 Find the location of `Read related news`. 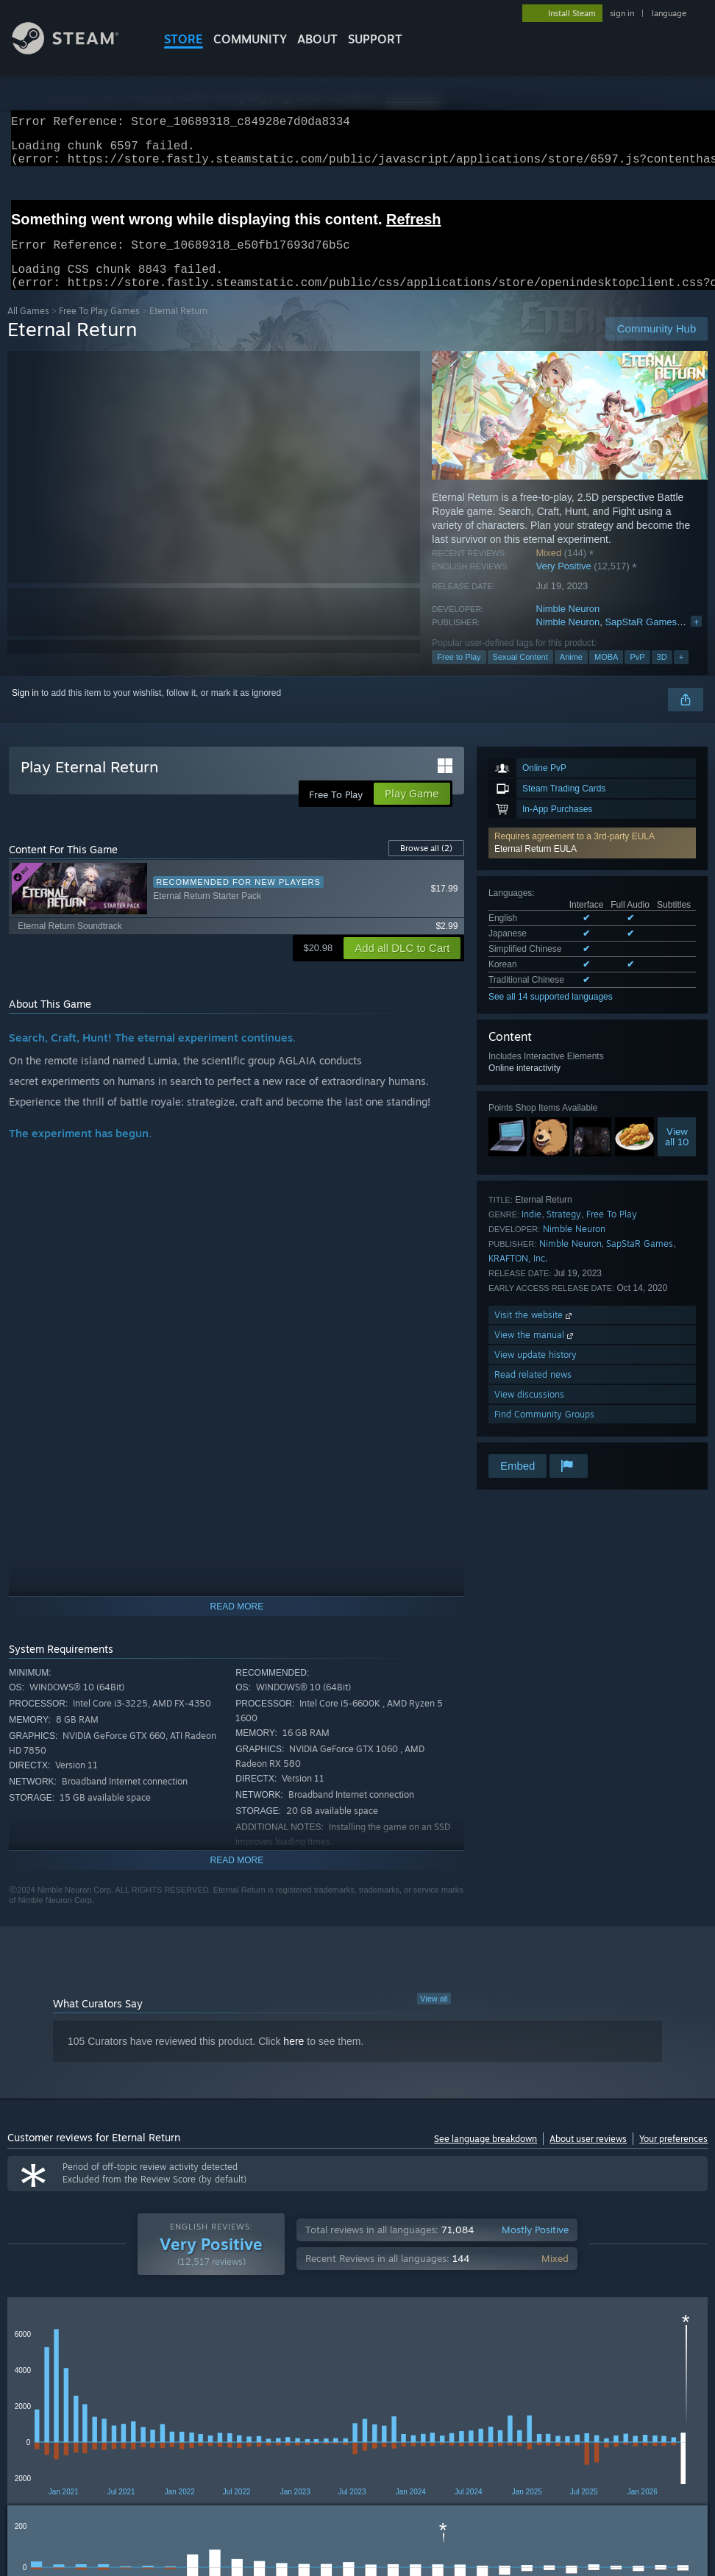

Read related news is located at coordinates (533, 1392).